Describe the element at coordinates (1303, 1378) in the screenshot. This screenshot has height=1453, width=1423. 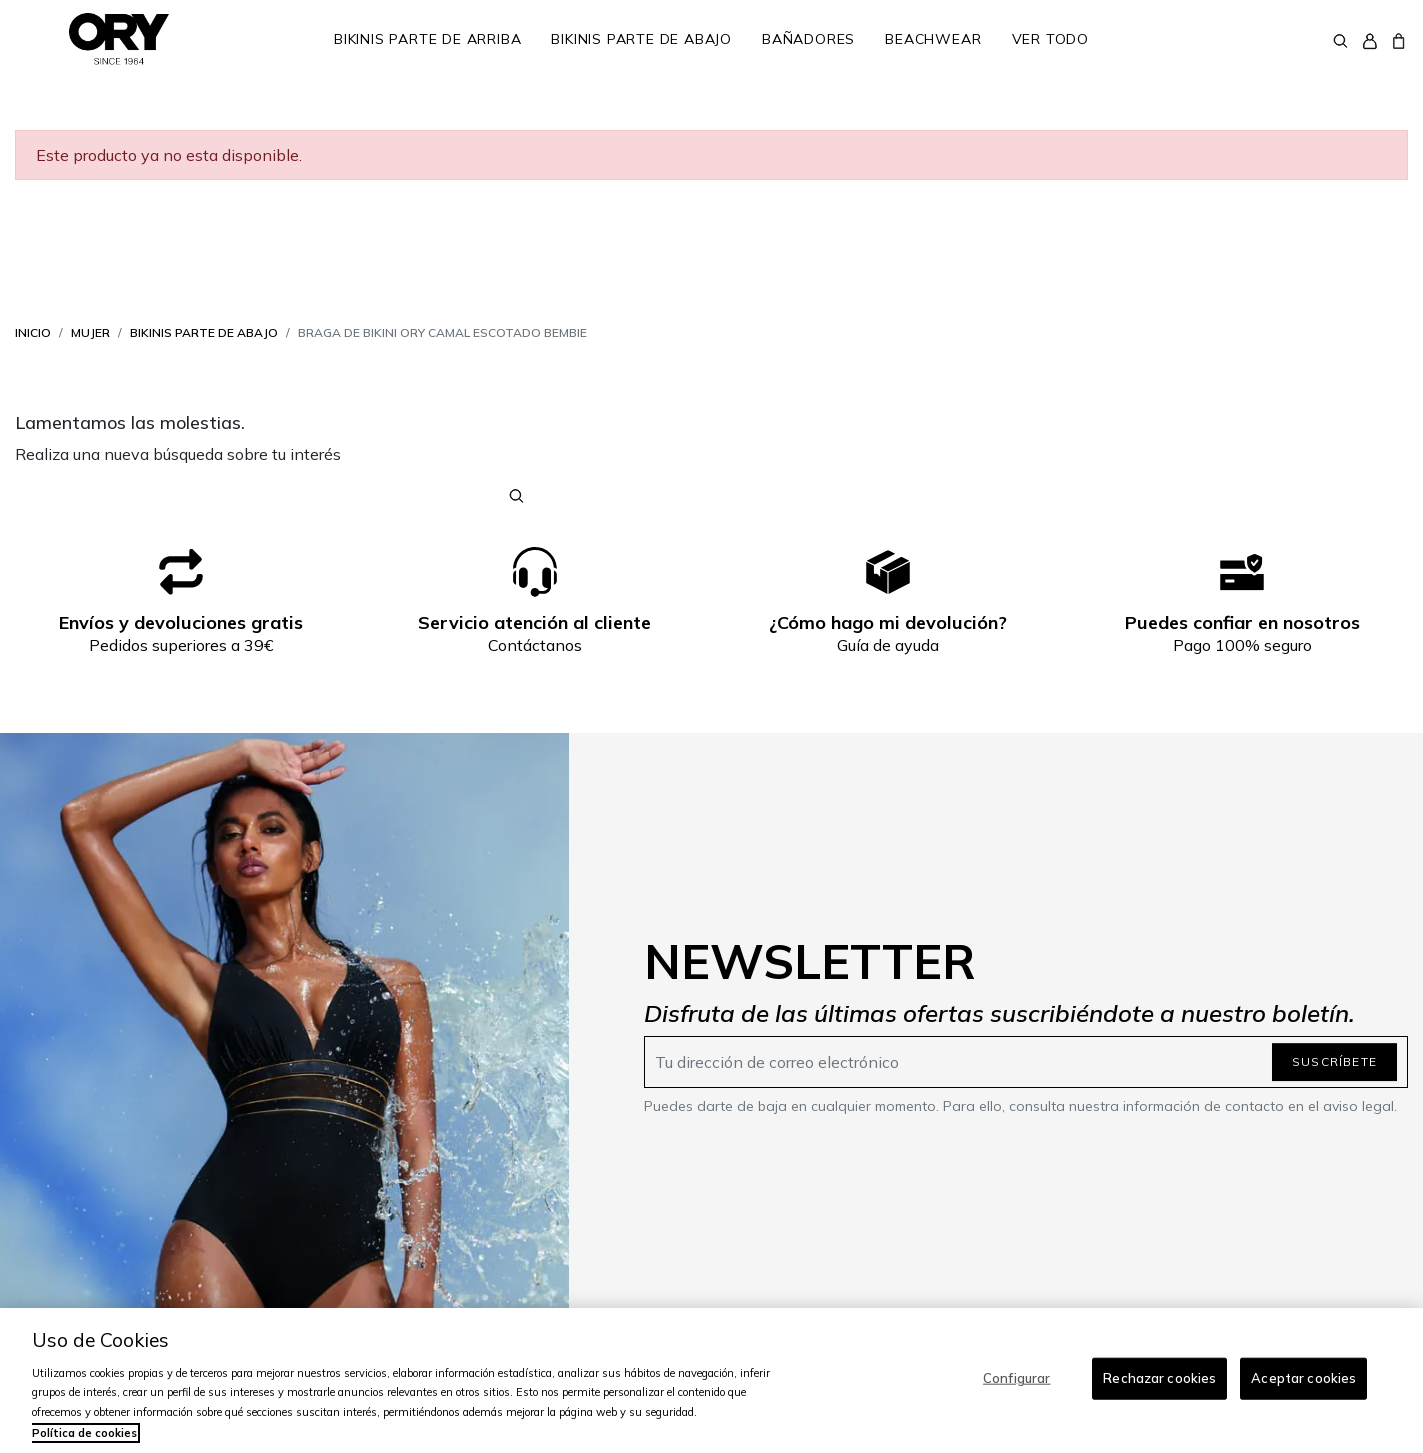
I see `Aceptar cookies` at that location.